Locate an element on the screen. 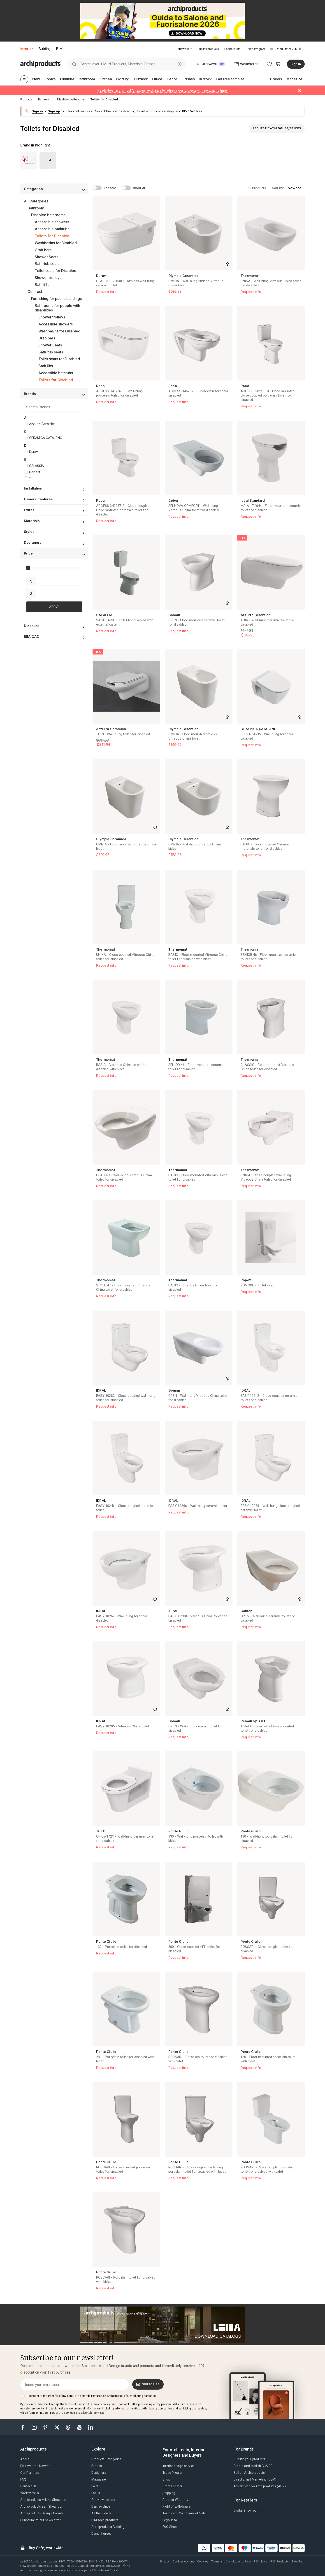 This screenshot has height=2576, width=325. [button] is located at coordinates (185, 49).